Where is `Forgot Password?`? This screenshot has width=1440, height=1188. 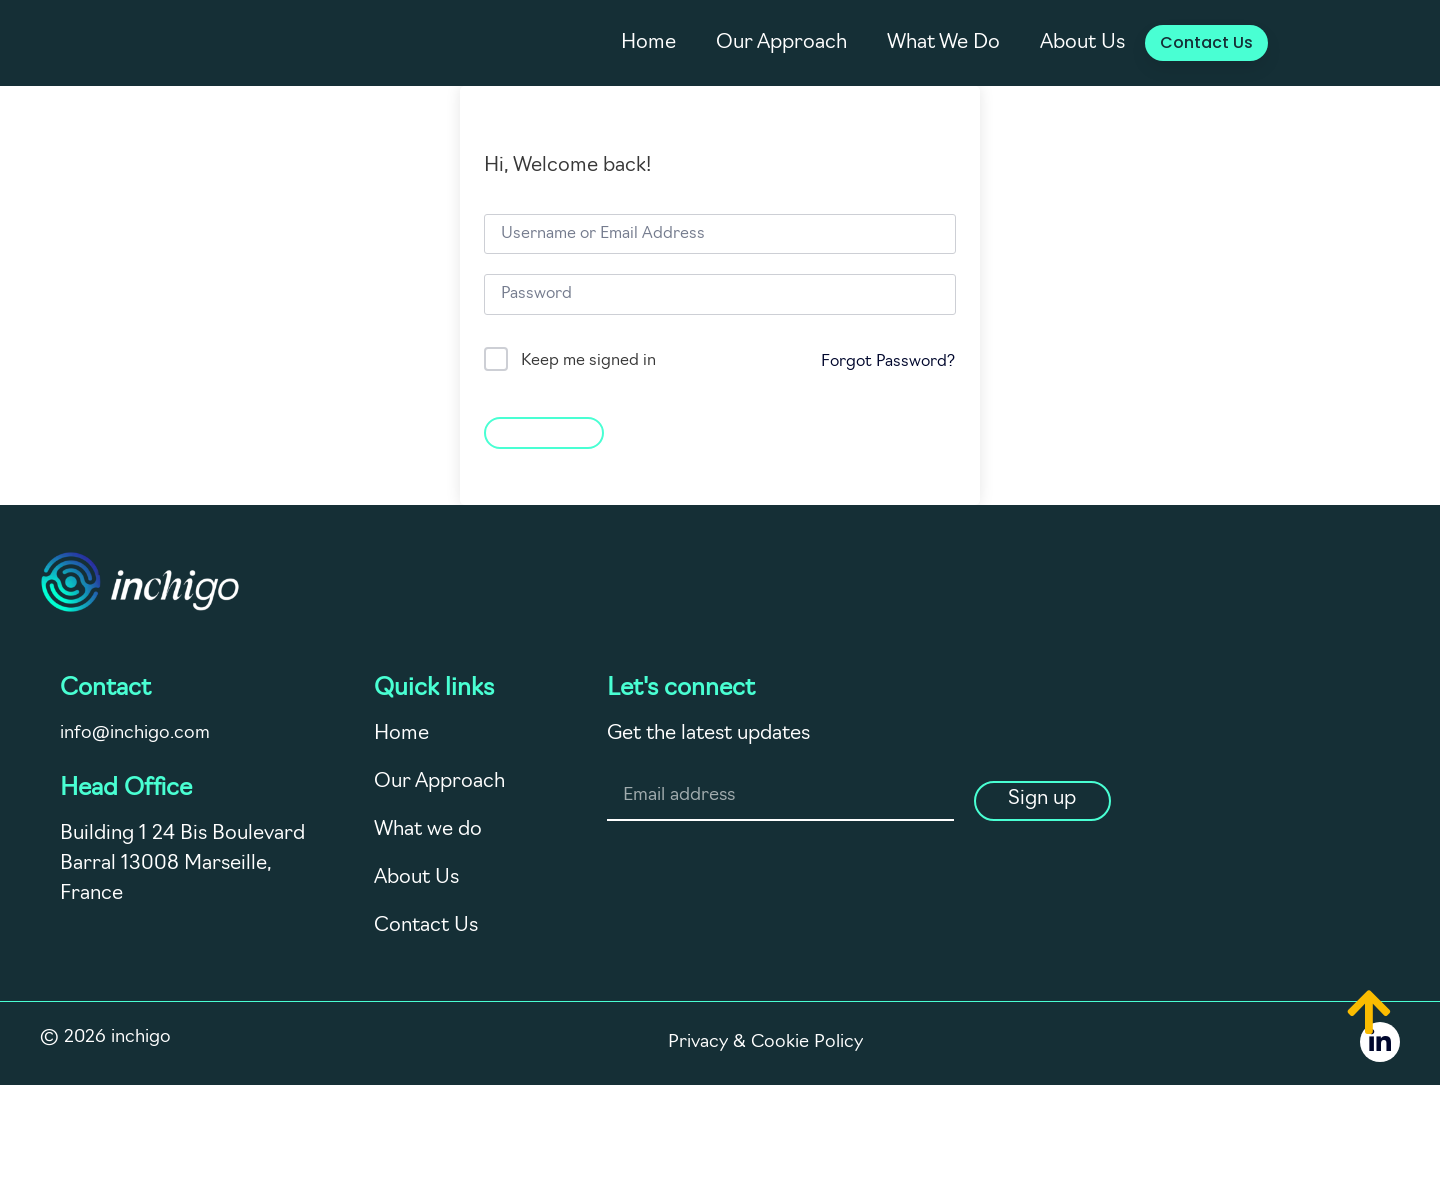
Forgot Password? is located at coordinates (888, 362).